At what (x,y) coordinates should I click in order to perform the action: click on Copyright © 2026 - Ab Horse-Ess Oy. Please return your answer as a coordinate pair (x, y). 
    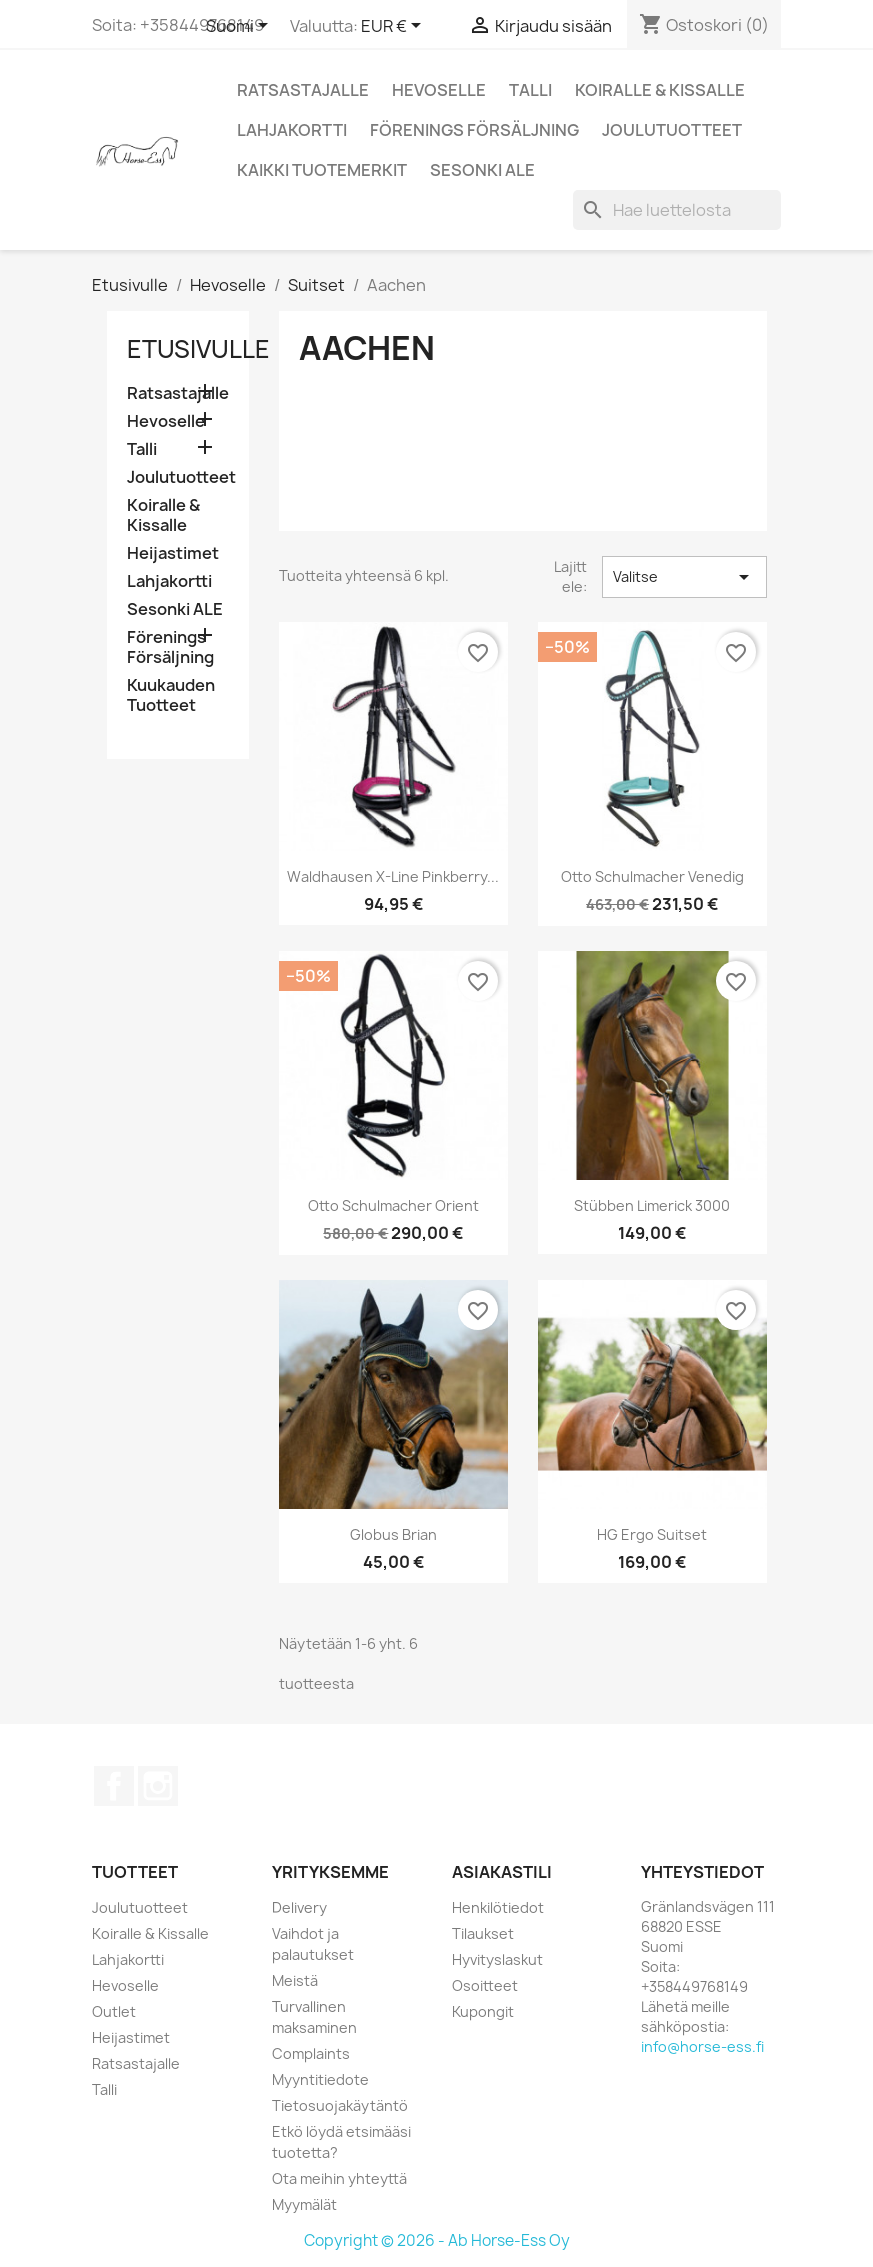
    Looking at the image, I should click on (437, 2240).